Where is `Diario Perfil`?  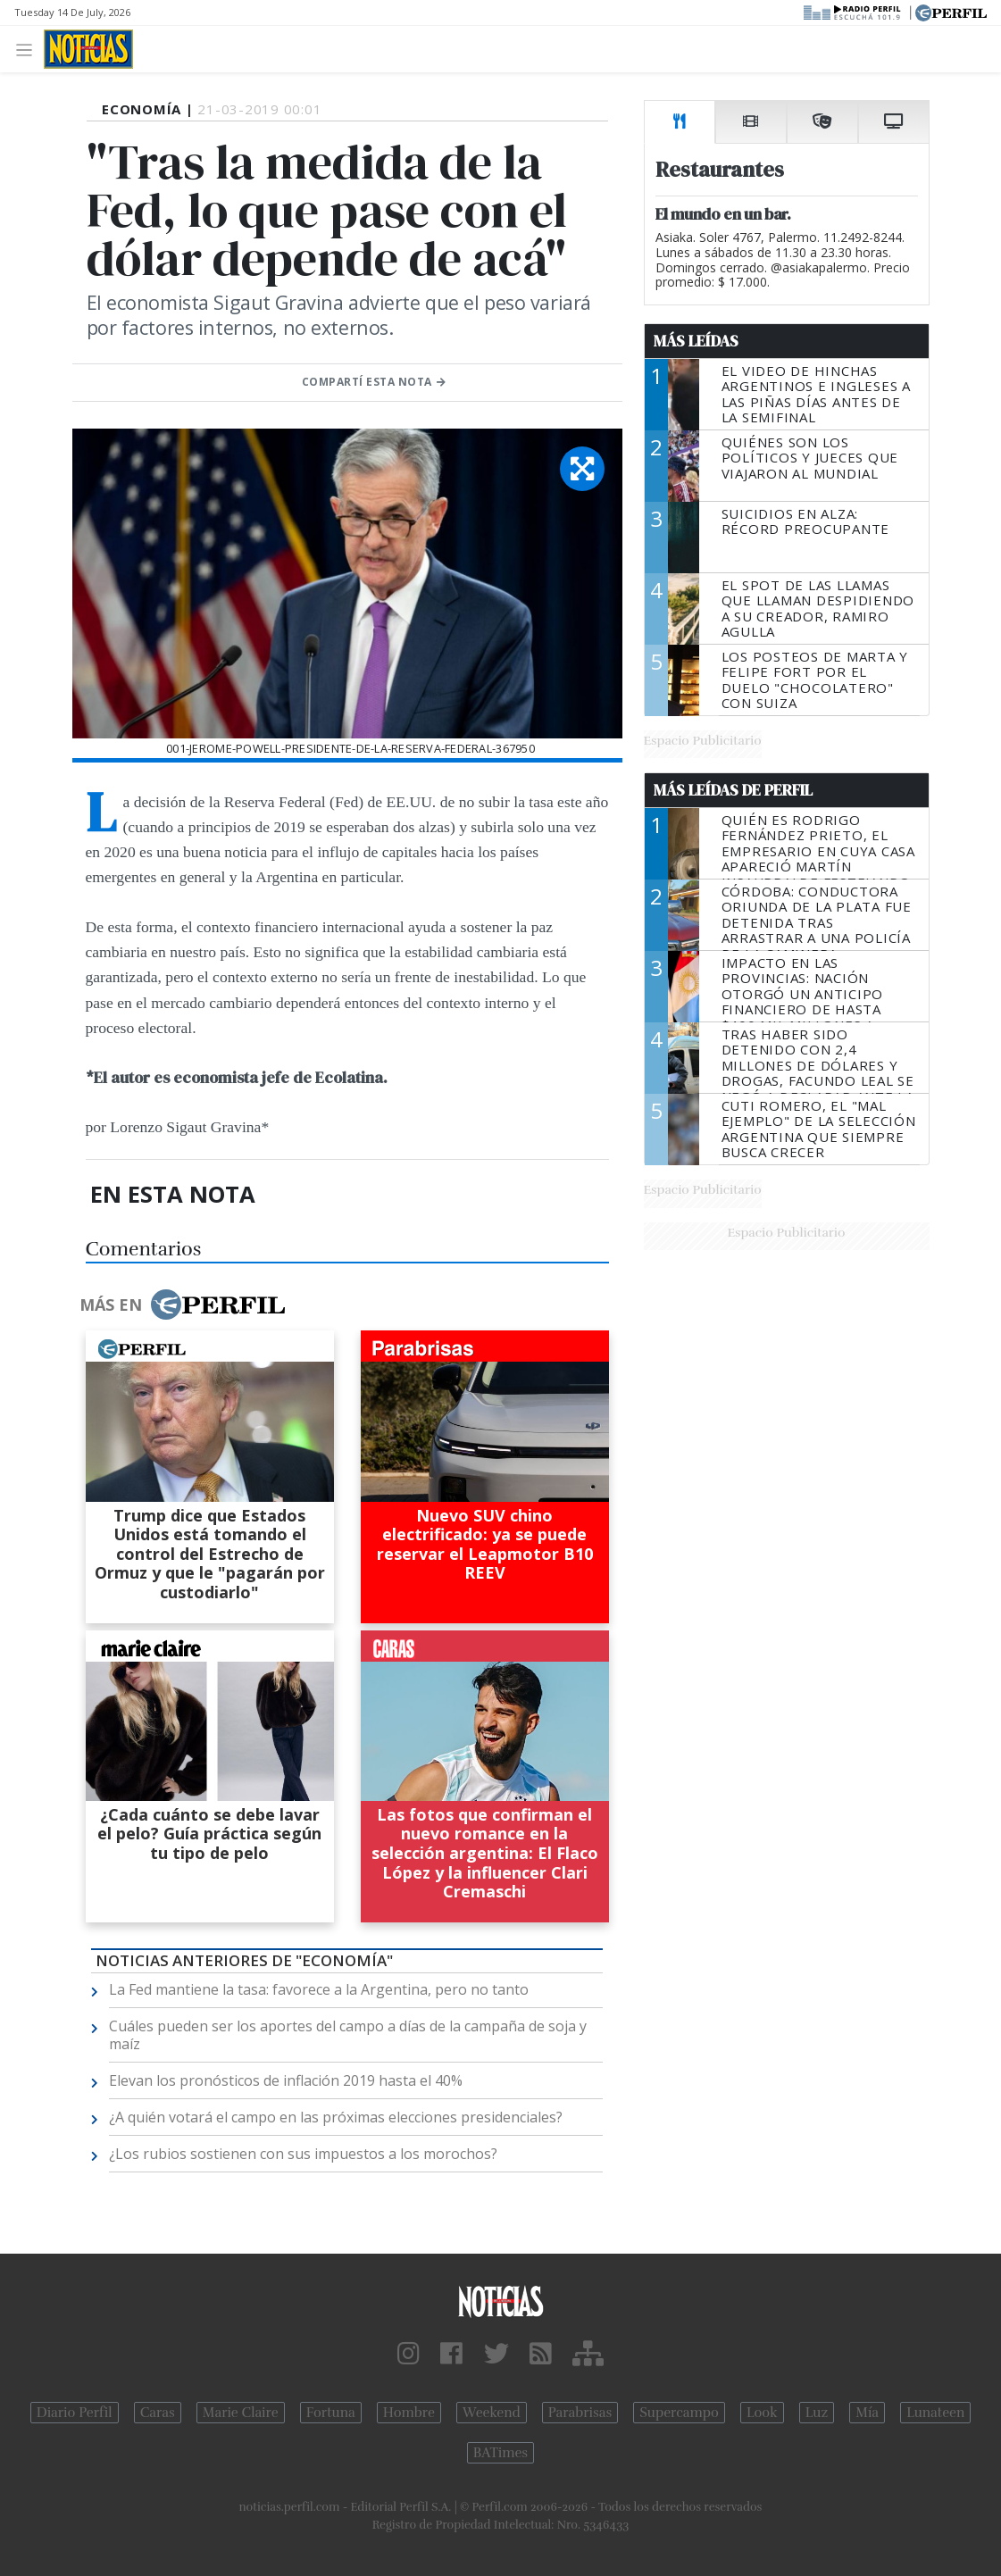 Diario Perfil is located at coordinates (75, 2413).